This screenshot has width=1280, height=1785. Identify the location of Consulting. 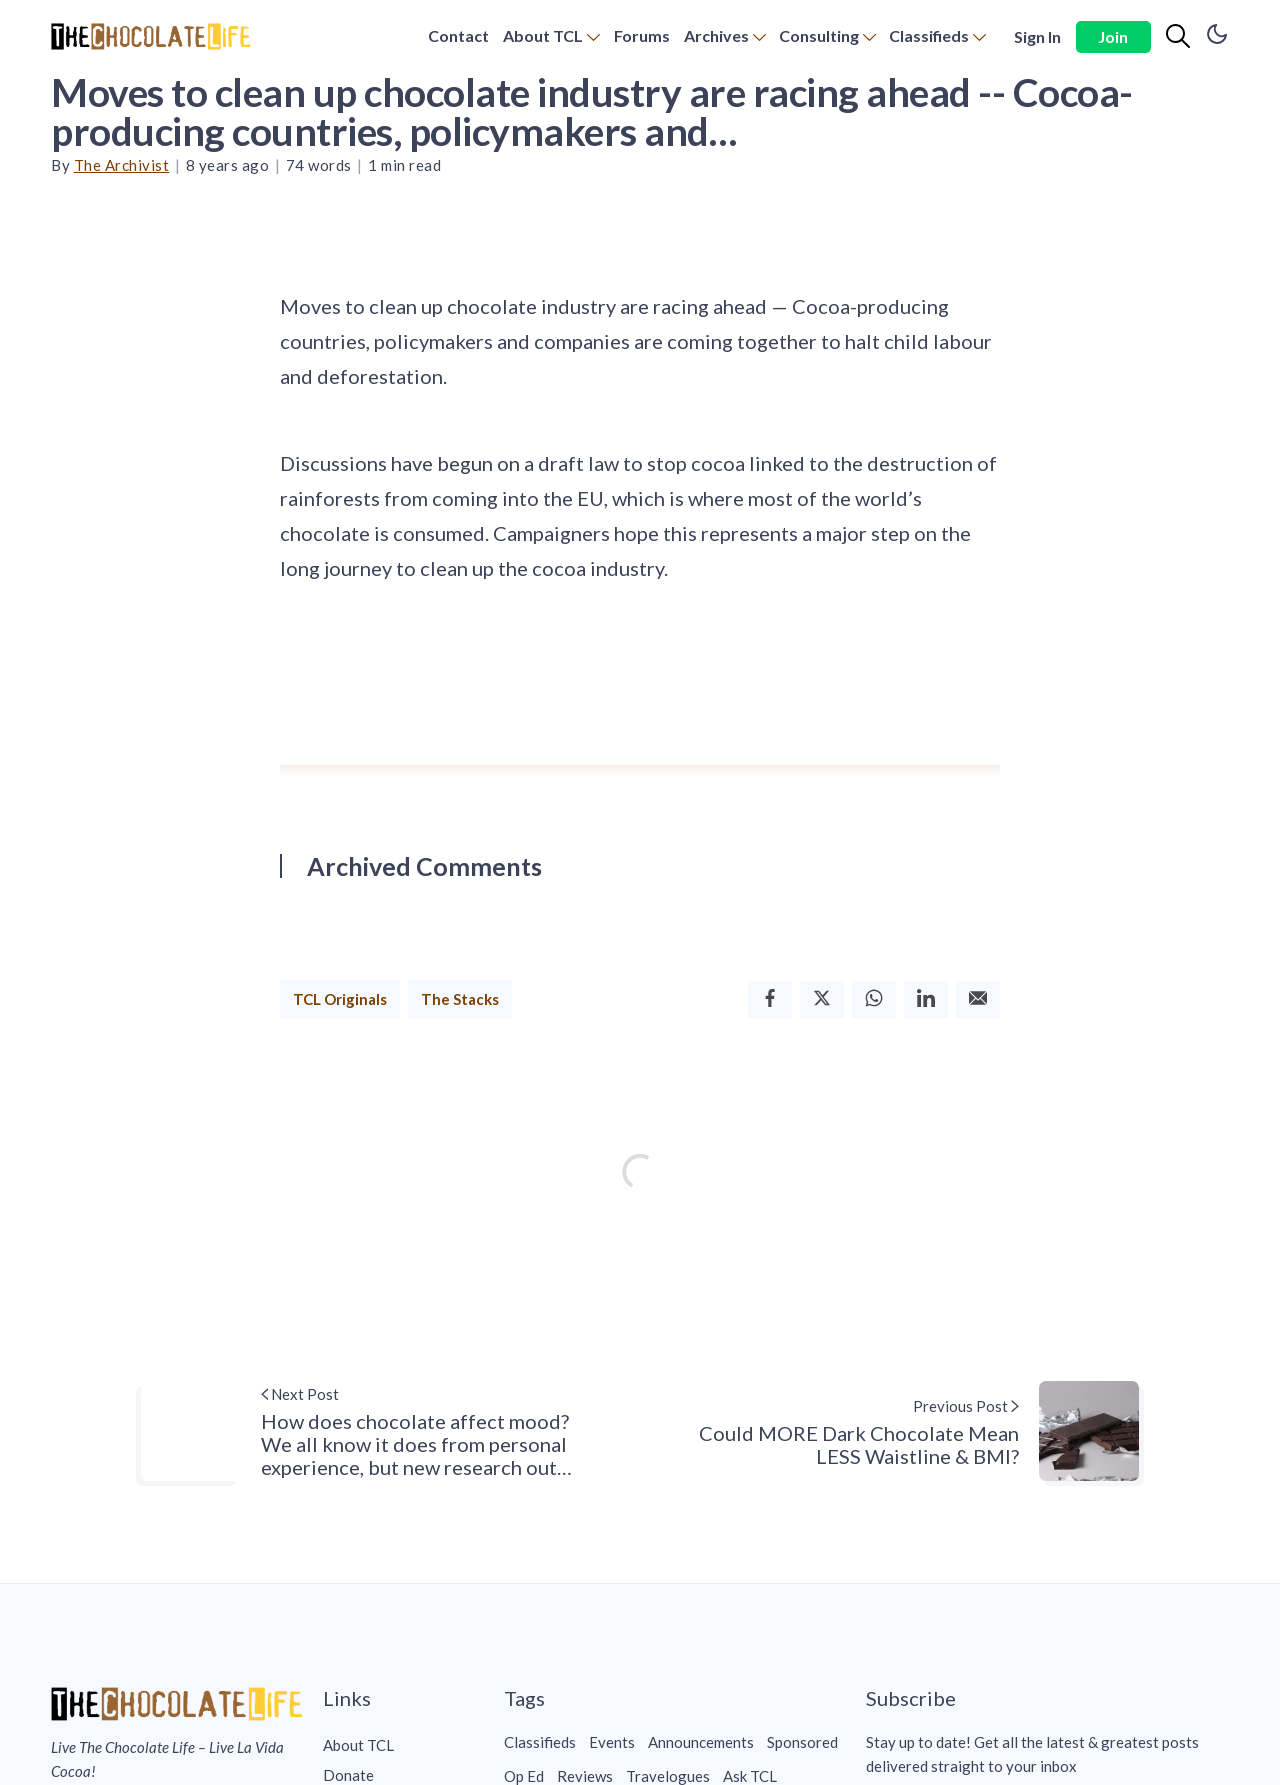
(819, 35).